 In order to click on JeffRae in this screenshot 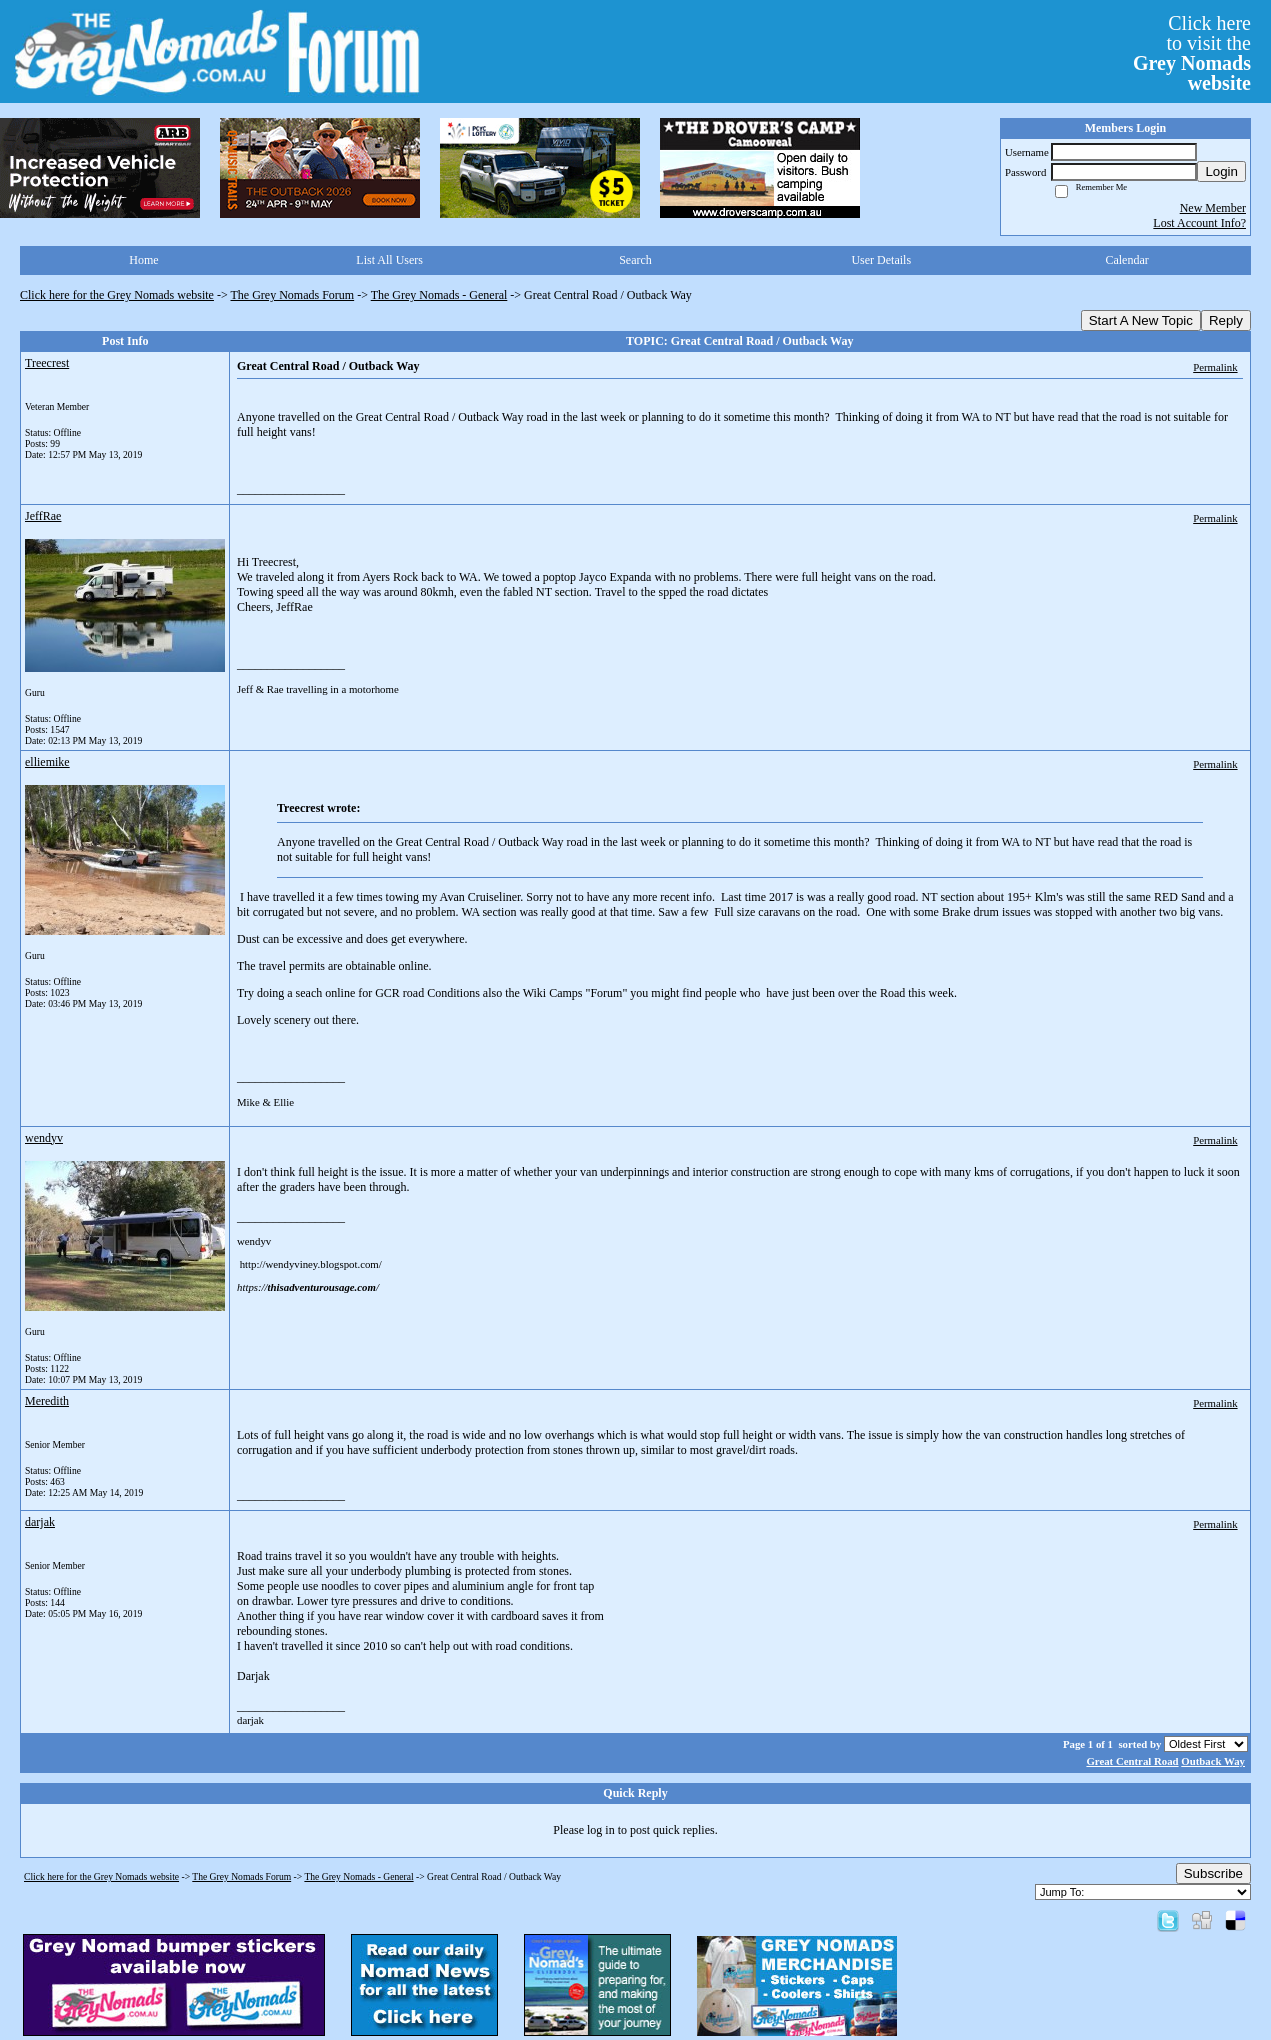, I will do `click(43, 516)`.